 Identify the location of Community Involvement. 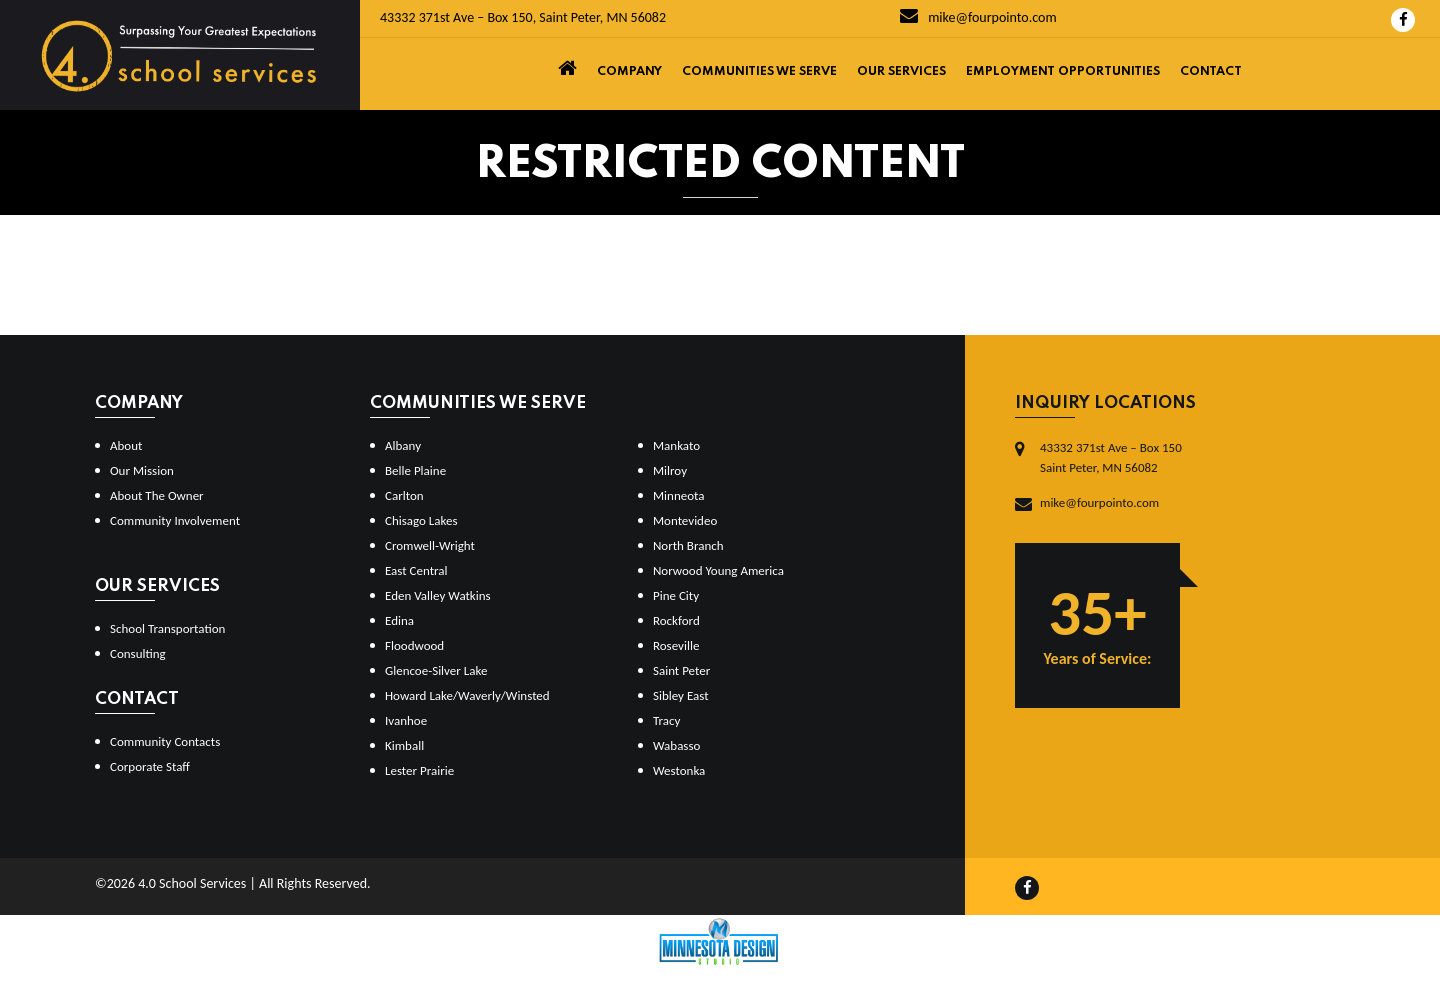
(175, 520).